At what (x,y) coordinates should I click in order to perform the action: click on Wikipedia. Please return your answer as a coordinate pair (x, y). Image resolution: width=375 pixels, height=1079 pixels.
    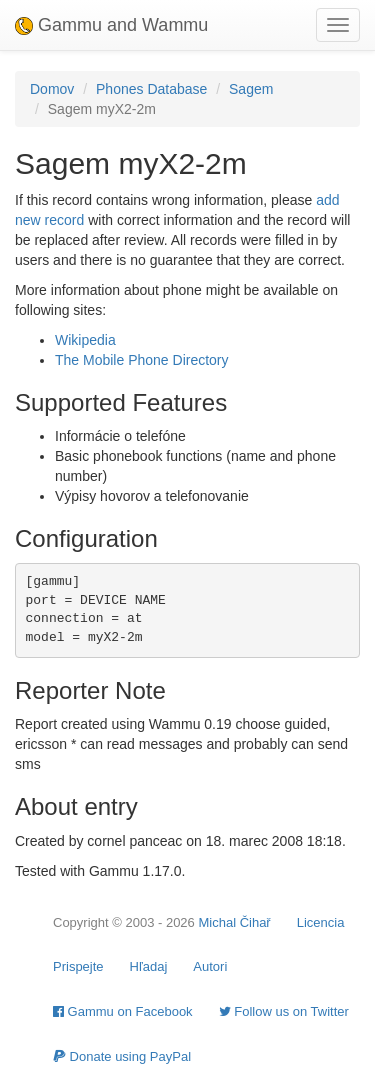
    Looking at the image, I should click on (85, 340).